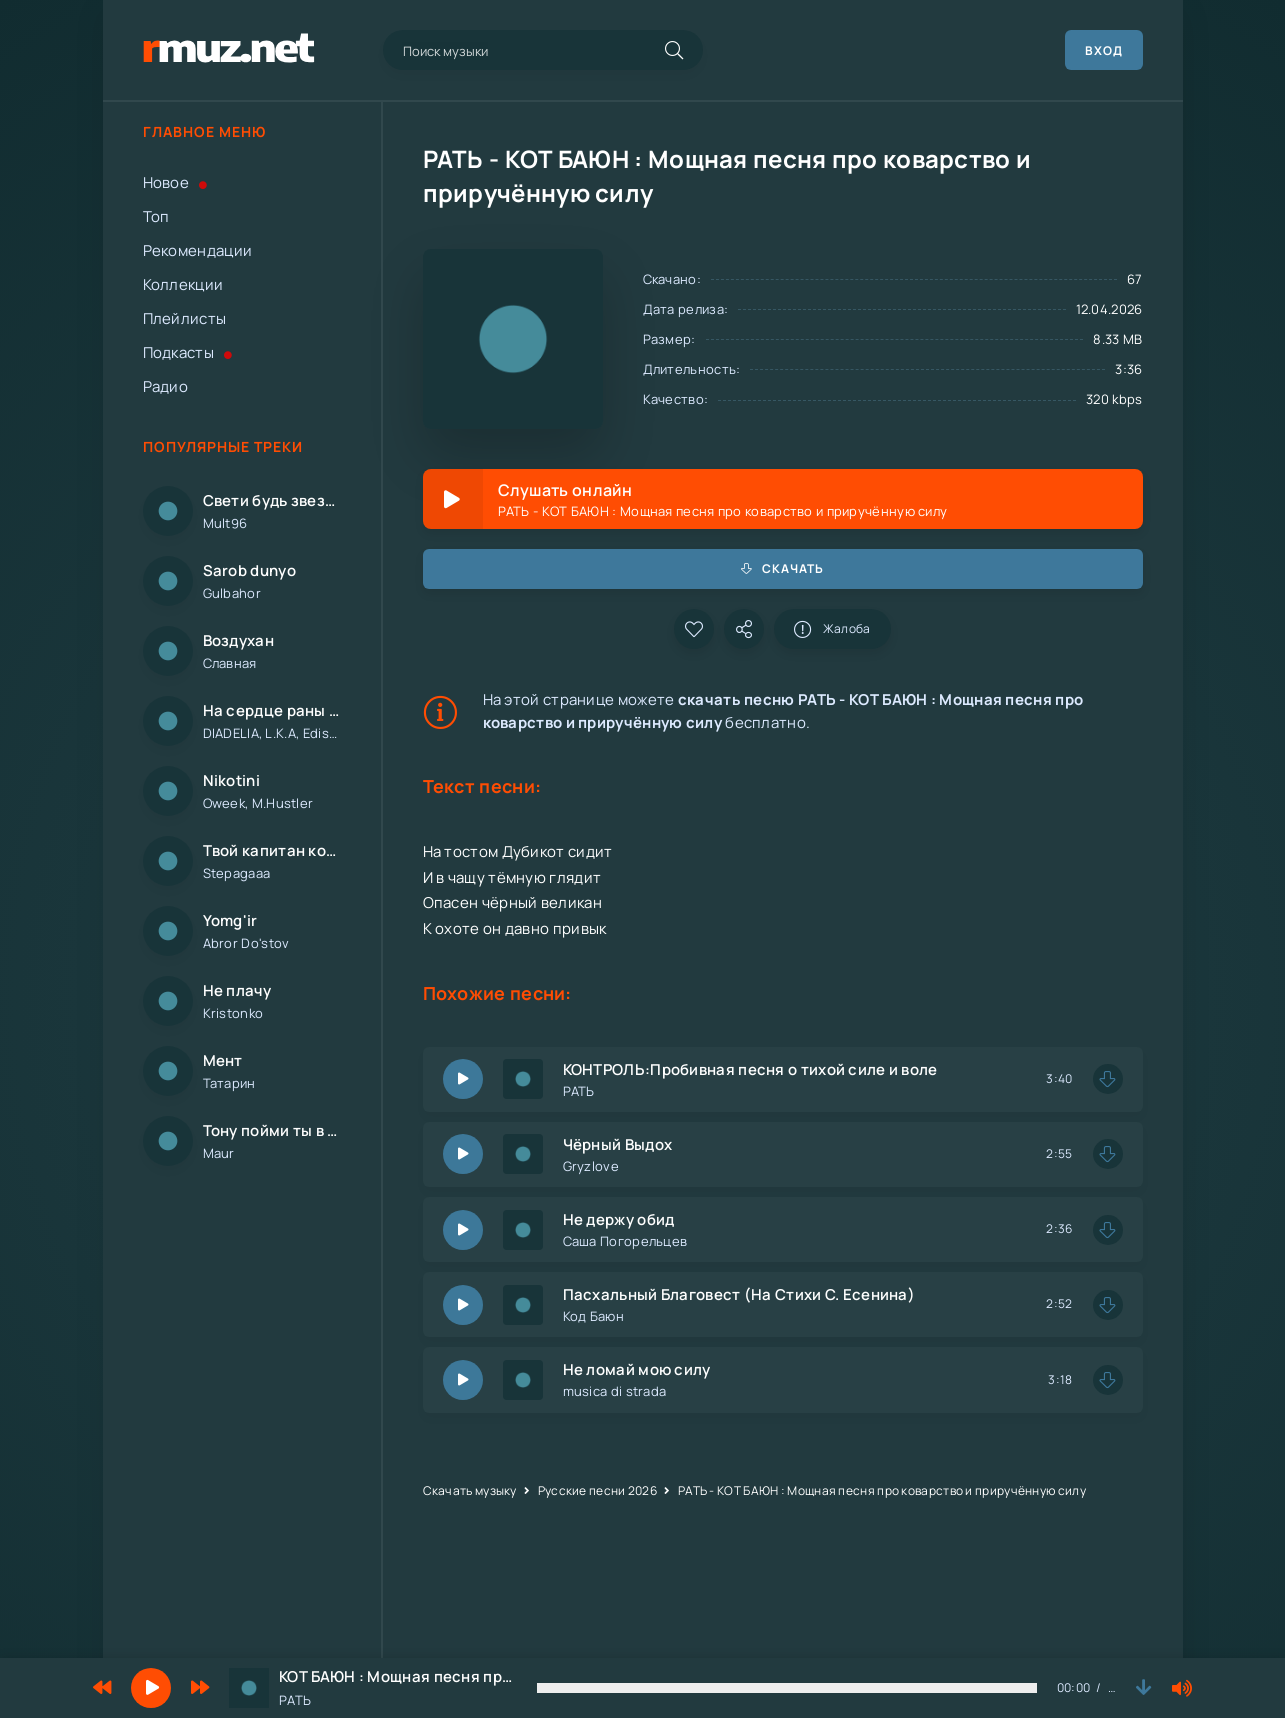 The height and width of the screenshot is (1718, 1285). I want to click on Подкасты, so click(188, 352).